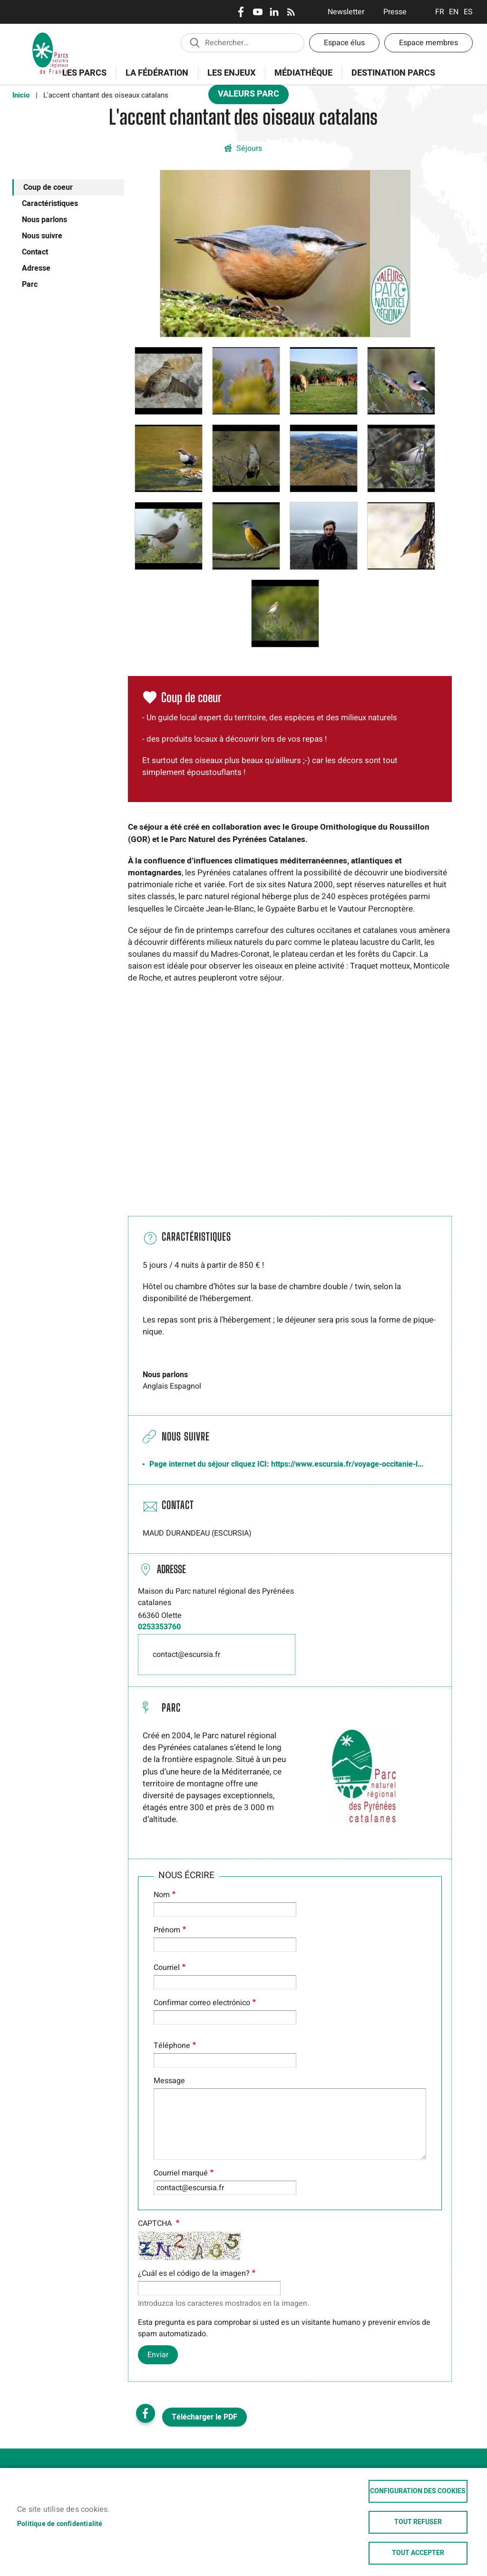 The width and height of the screenshot is (487, 2576). What do you see at coordinates (194, 2273) in the screenshot?
I see `¿Cuál es el código de la imagen?` at bounding box center [194, 2273].